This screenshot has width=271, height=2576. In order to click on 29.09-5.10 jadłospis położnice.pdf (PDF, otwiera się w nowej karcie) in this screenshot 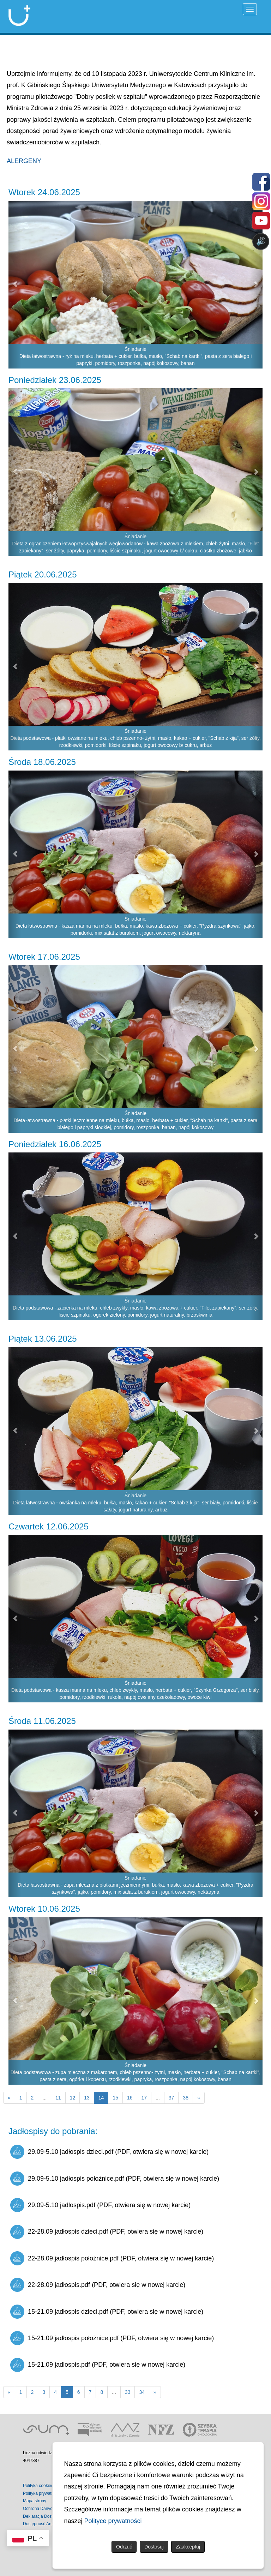, I will do `click(114, 2178)`.